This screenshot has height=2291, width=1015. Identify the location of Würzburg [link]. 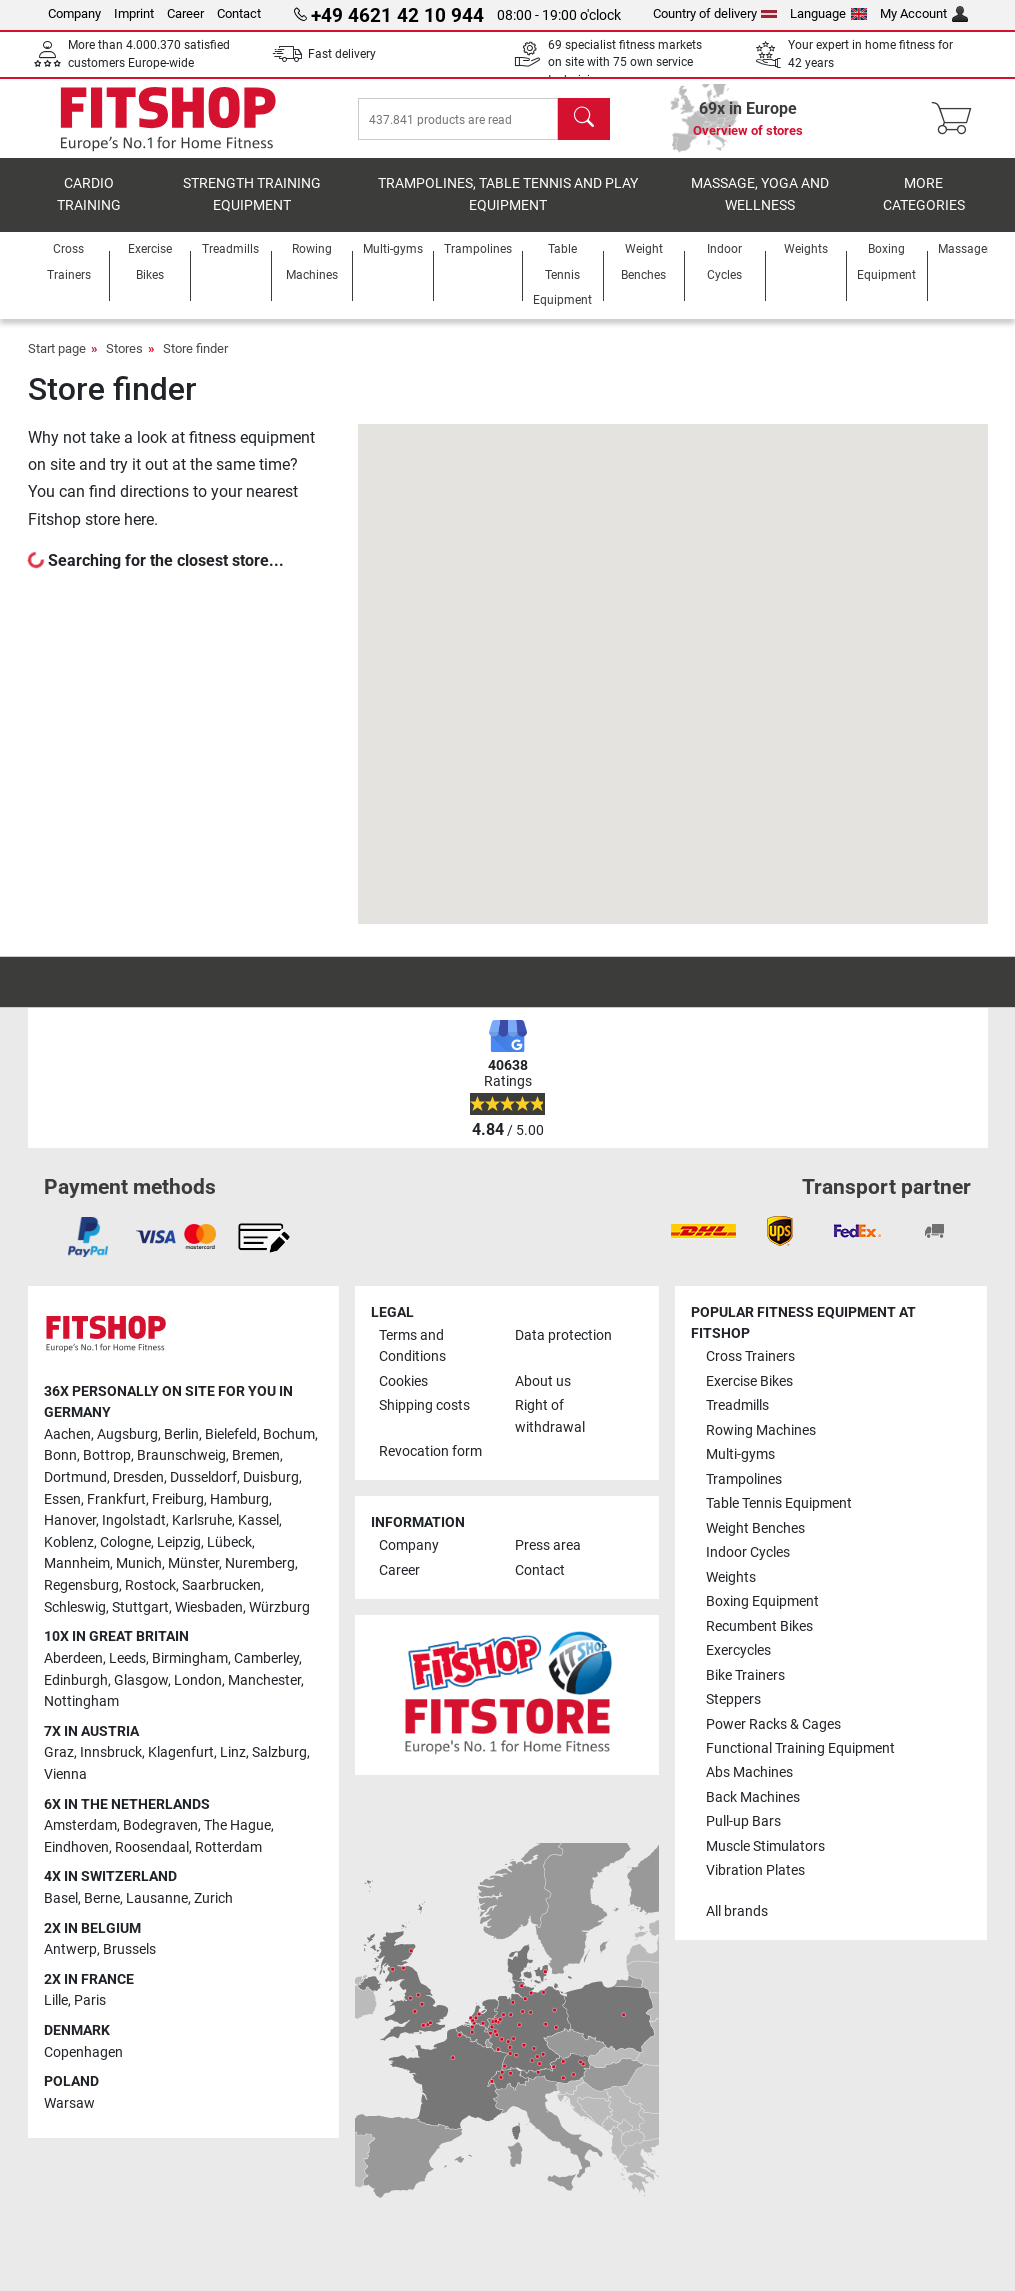
(279, 1607).